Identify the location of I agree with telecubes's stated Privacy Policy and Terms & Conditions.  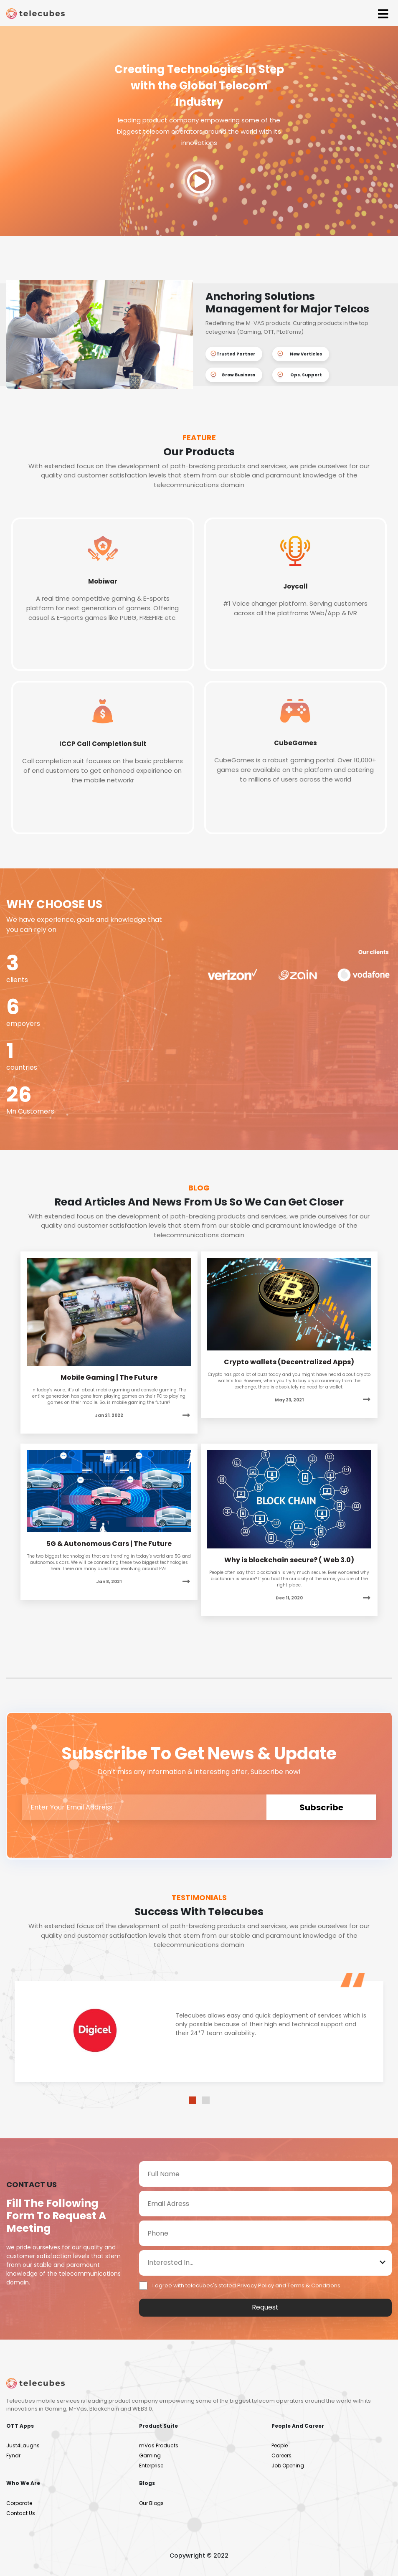
(246, 2285).